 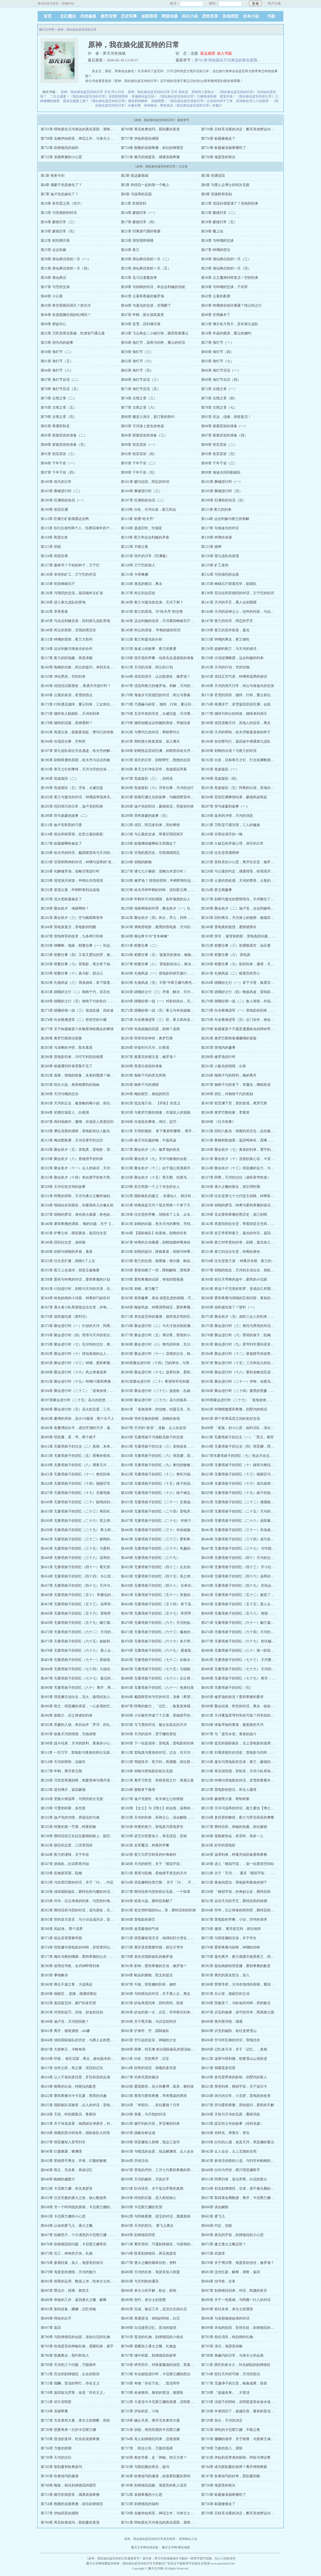 I want to click on 第453章 无量塔姬子的回忆（四十三） 开小灶，拉人下水的琪亚娜, so click(x=252, y=1567).